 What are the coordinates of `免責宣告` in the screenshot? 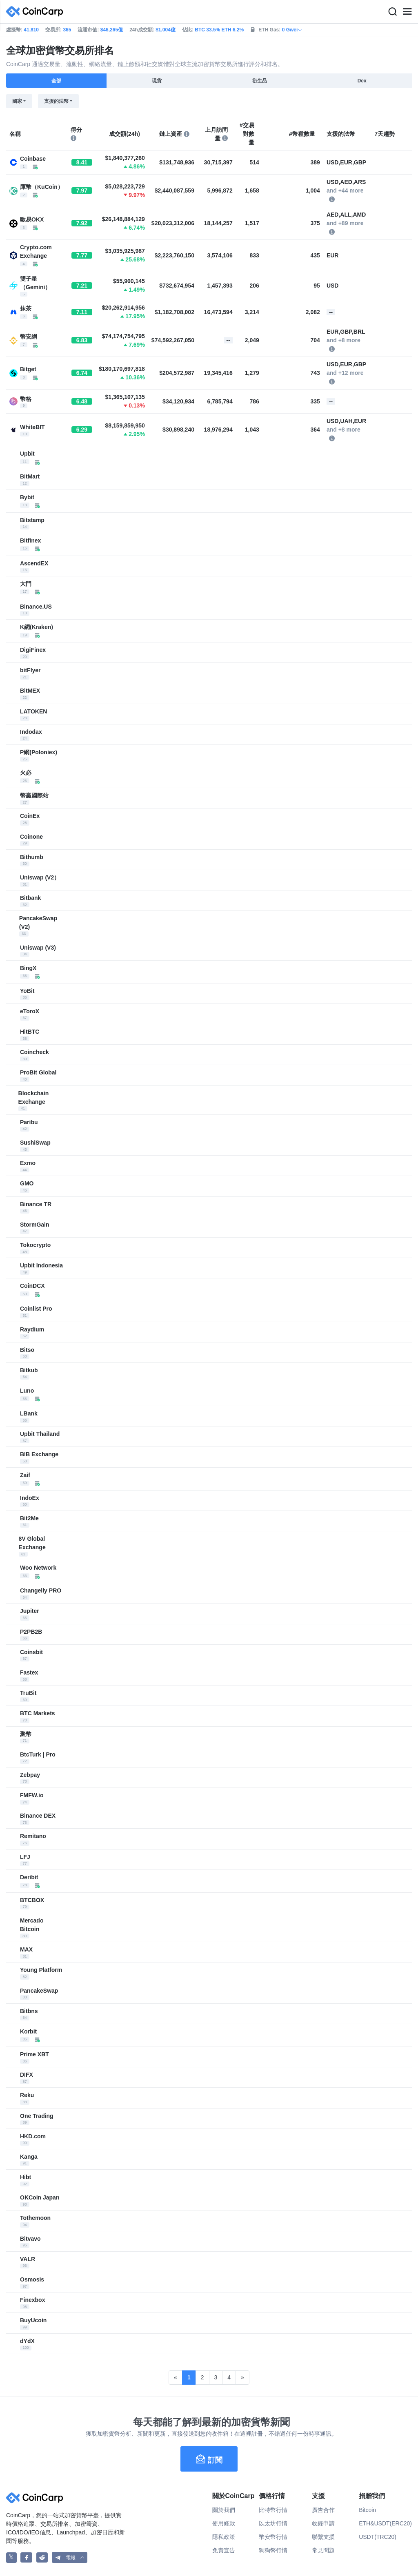 It's located at (223, 2550).